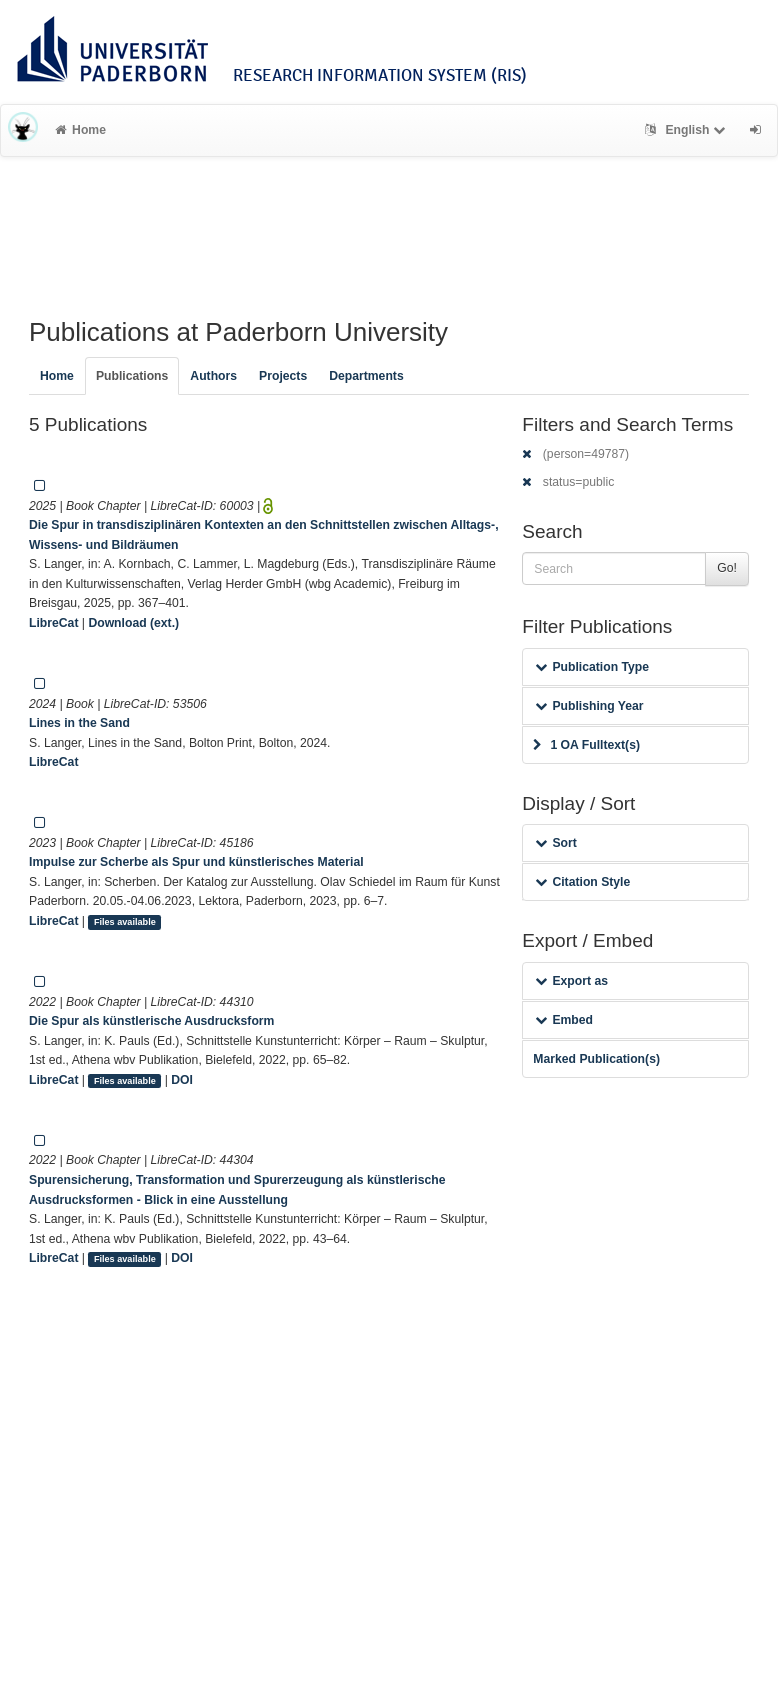  Describe the element at coordinates (125, 922) in the screenshot. I see `Files available` at that location.